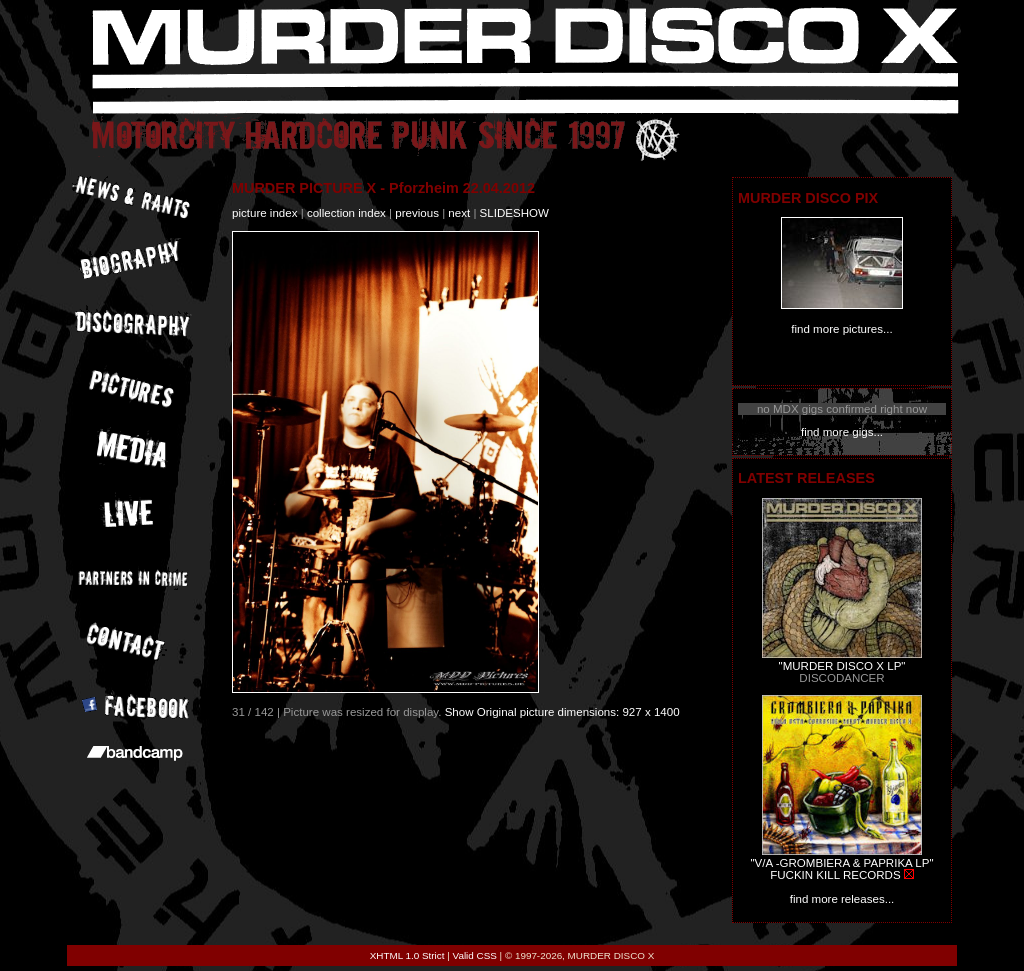 The image size is (1024, 971). Describe the element at coordinates (842, 666) in the screenshot. I see `"MURDER DISCO X LP"` at that location.